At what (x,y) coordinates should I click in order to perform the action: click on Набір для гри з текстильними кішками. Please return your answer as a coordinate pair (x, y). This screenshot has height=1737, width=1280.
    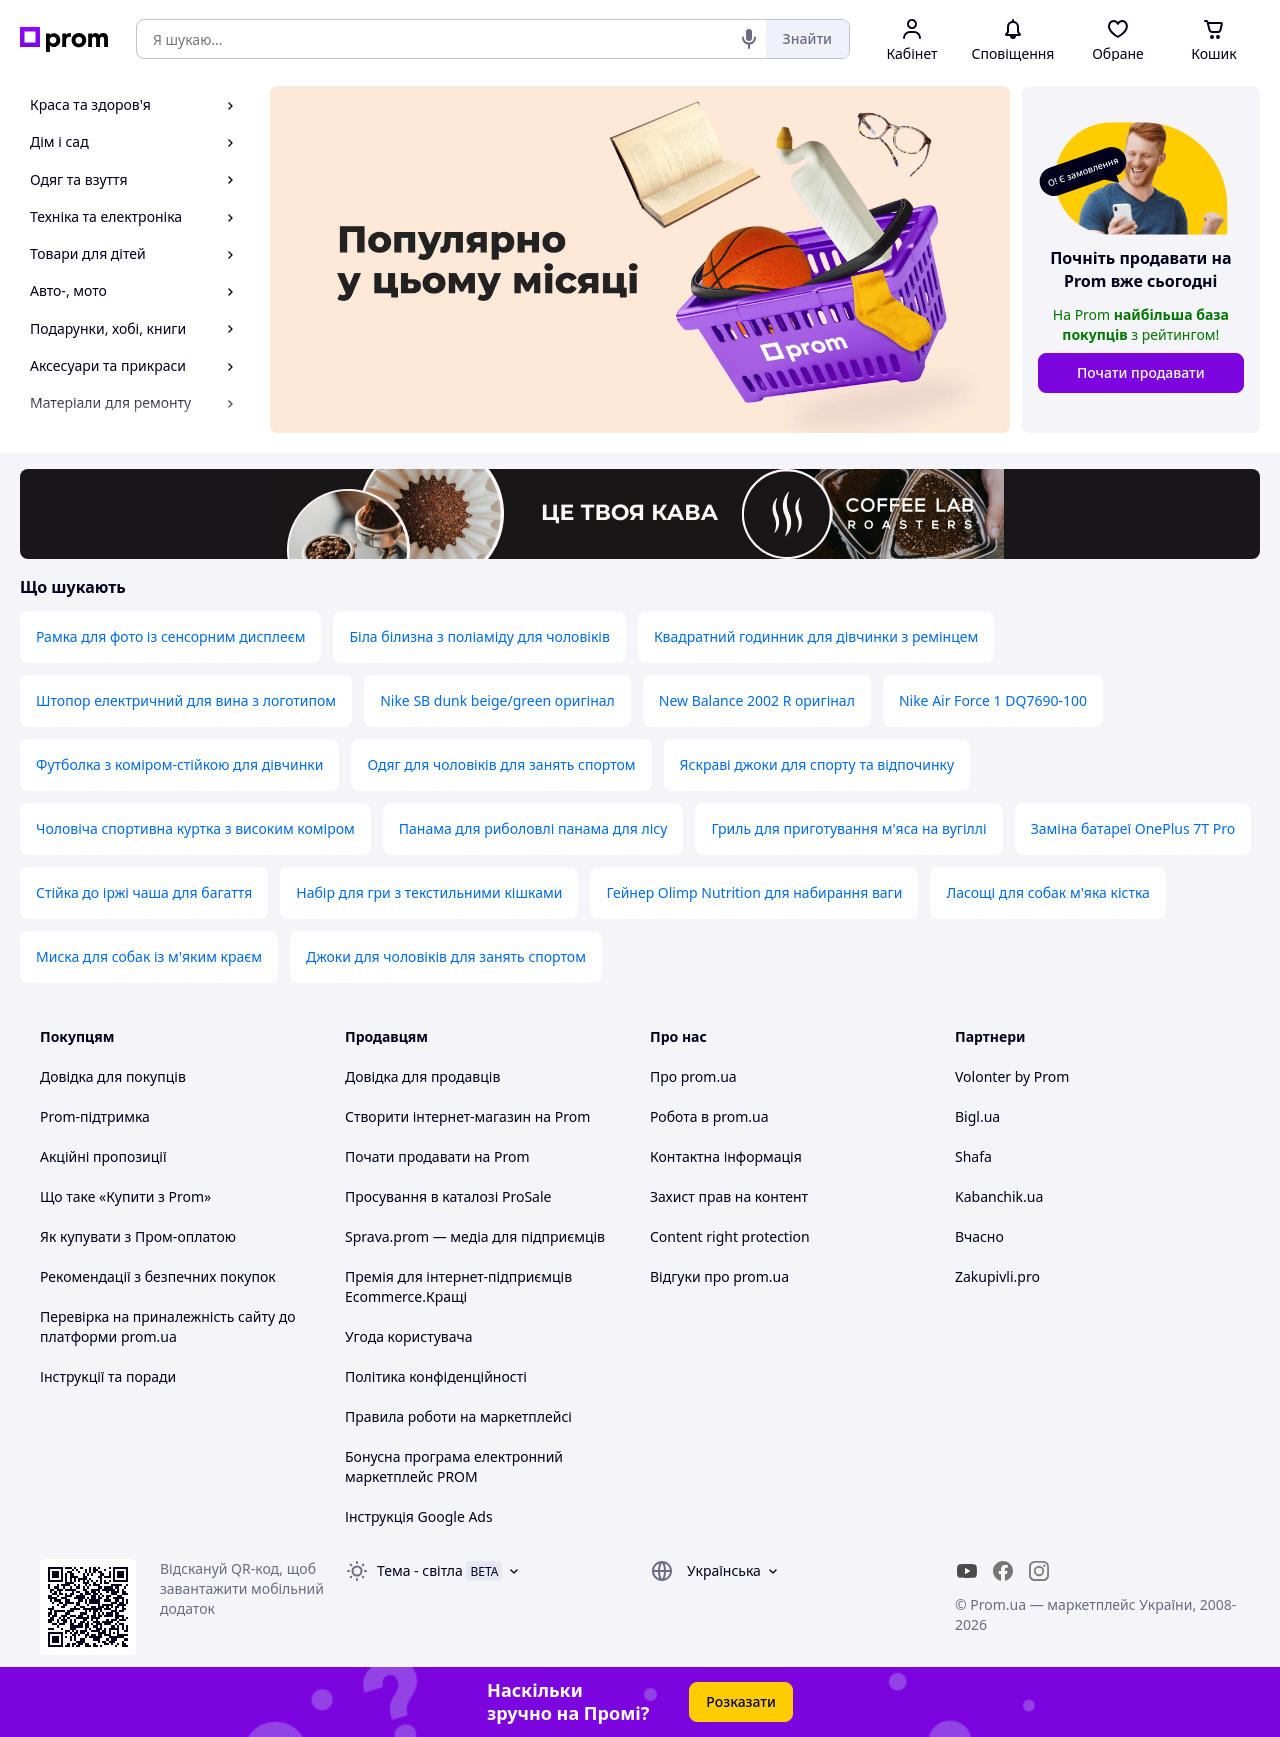
    Looking at the image, I should click on (429, 892).